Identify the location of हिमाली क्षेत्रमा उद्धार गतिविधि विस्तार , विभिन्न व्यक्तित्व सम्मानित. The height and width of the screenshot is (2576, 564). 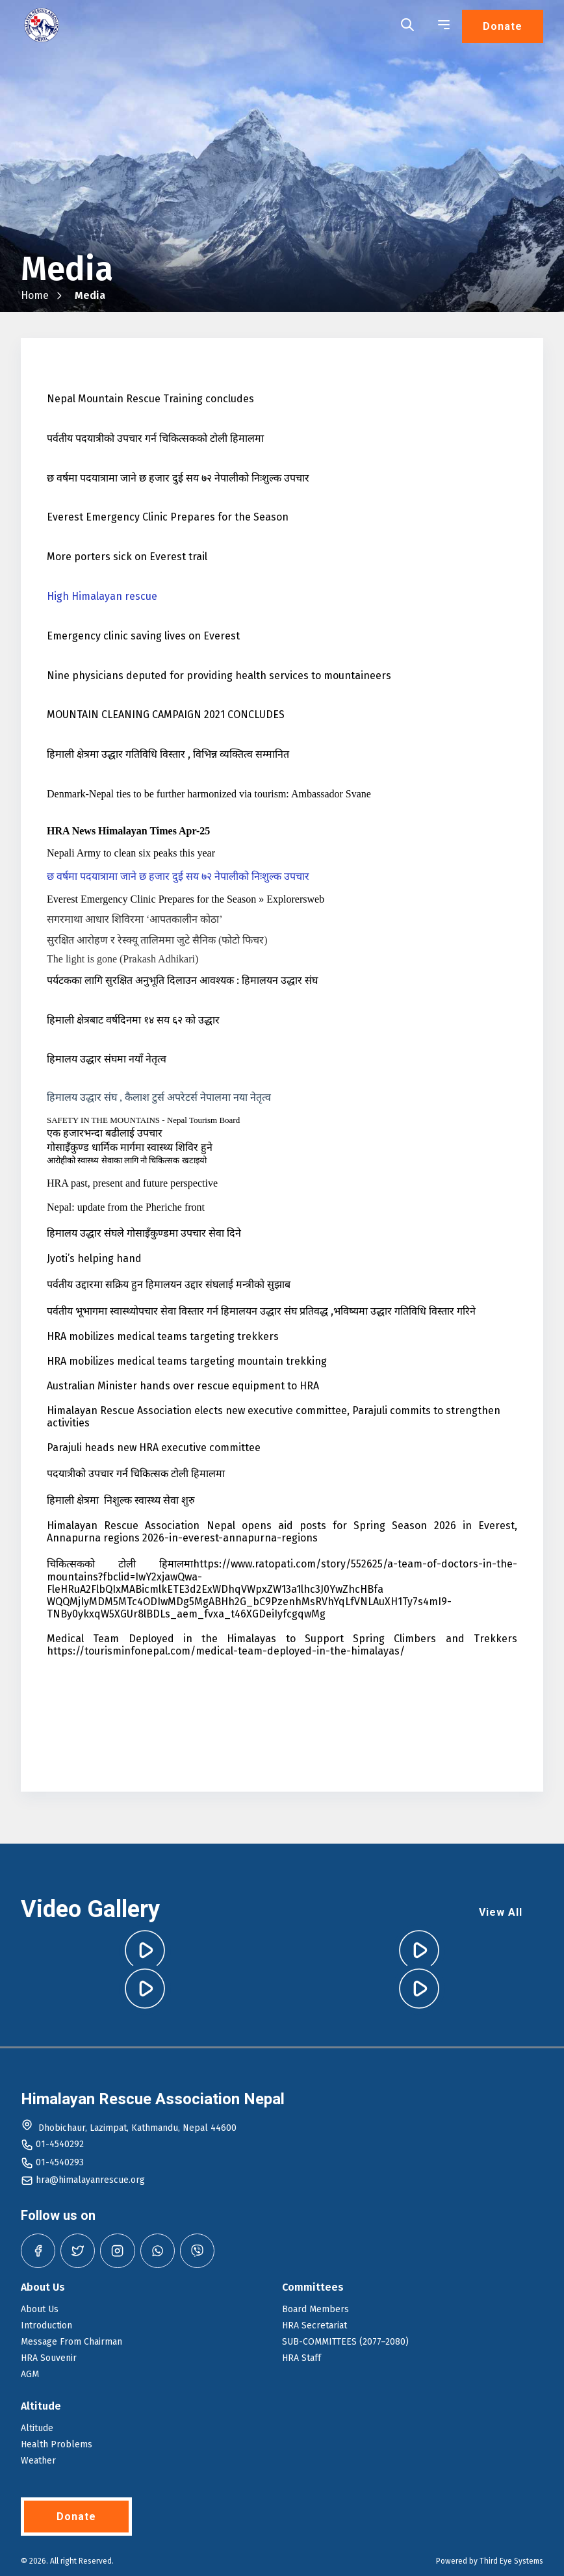
(168, 754).